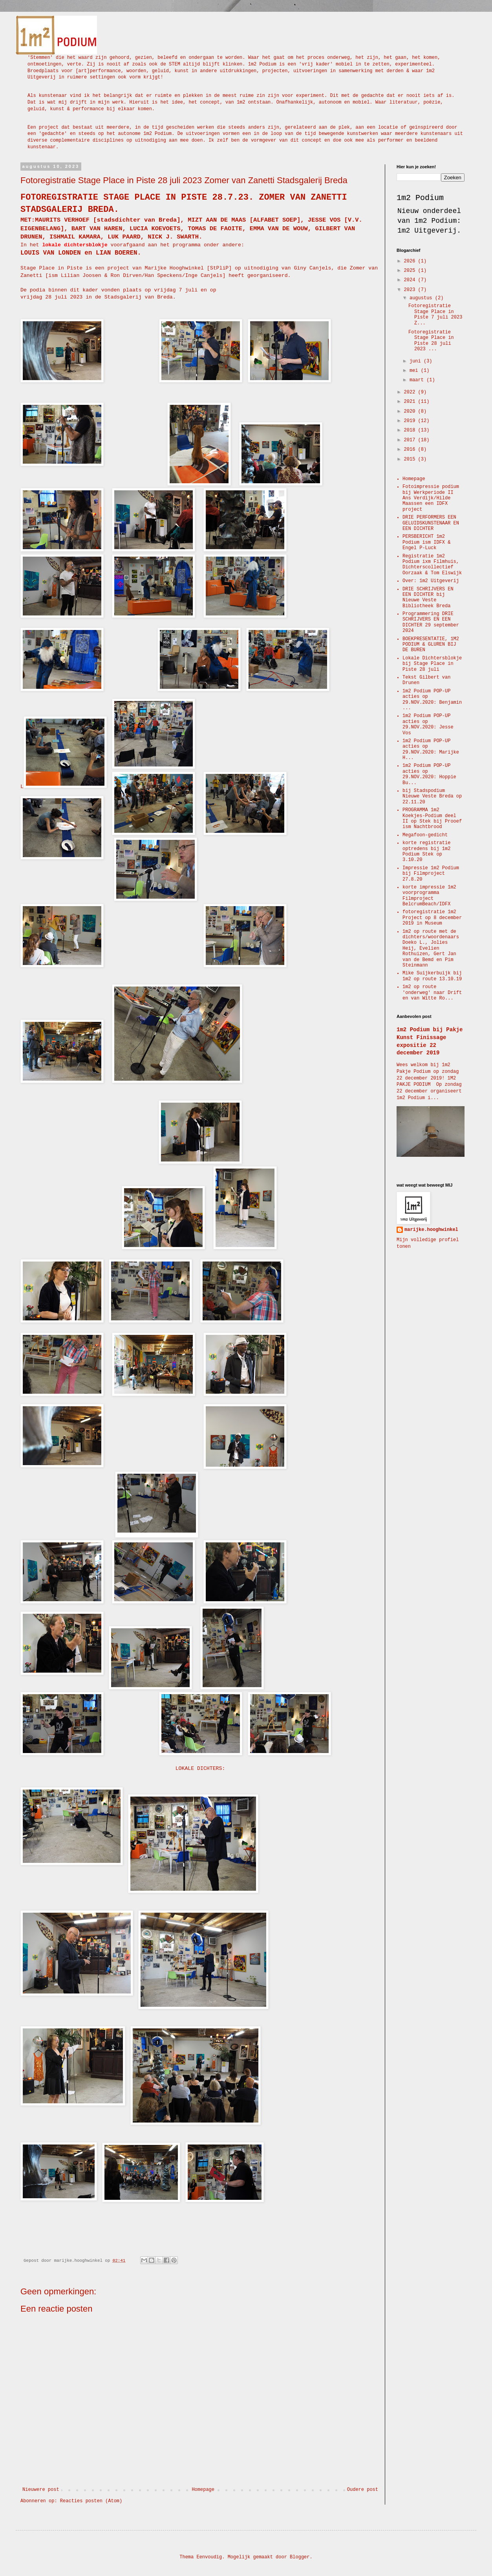 The width and height of the screenshot is (492, 2576). What do you see at coordinates (425, 835) in the screenshot?
I see `Megafoon-gedicht` at bounding box center [425, 835].